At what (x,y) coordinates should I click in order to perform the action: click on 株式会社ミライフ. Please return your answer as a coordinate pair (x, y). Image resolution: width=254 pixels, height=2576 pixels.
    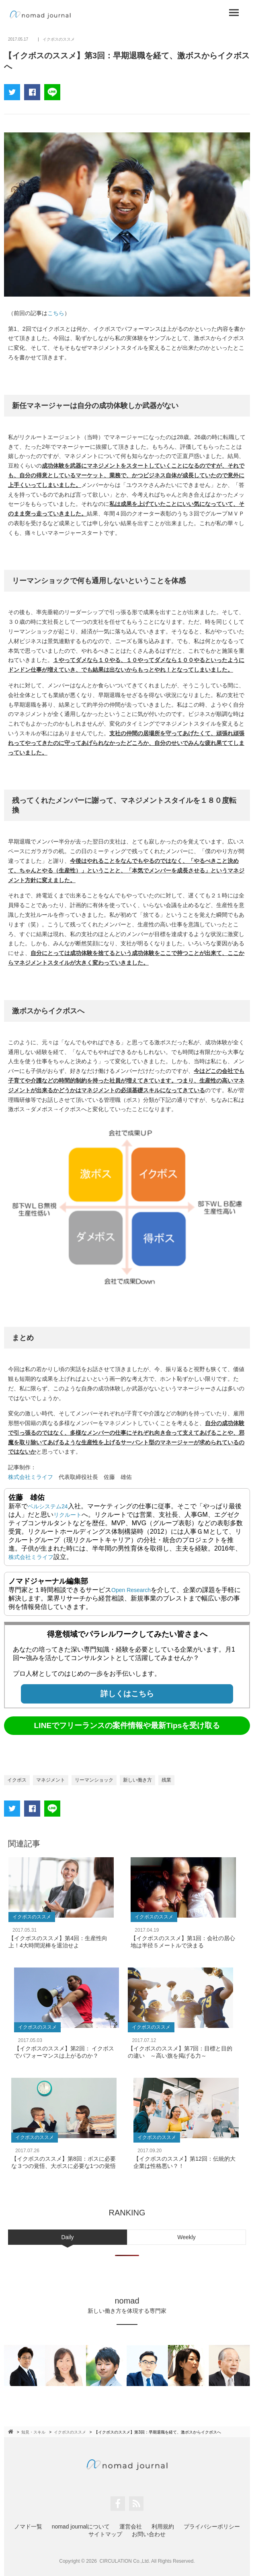
    Looking at the image, I should click on (30, 1477).